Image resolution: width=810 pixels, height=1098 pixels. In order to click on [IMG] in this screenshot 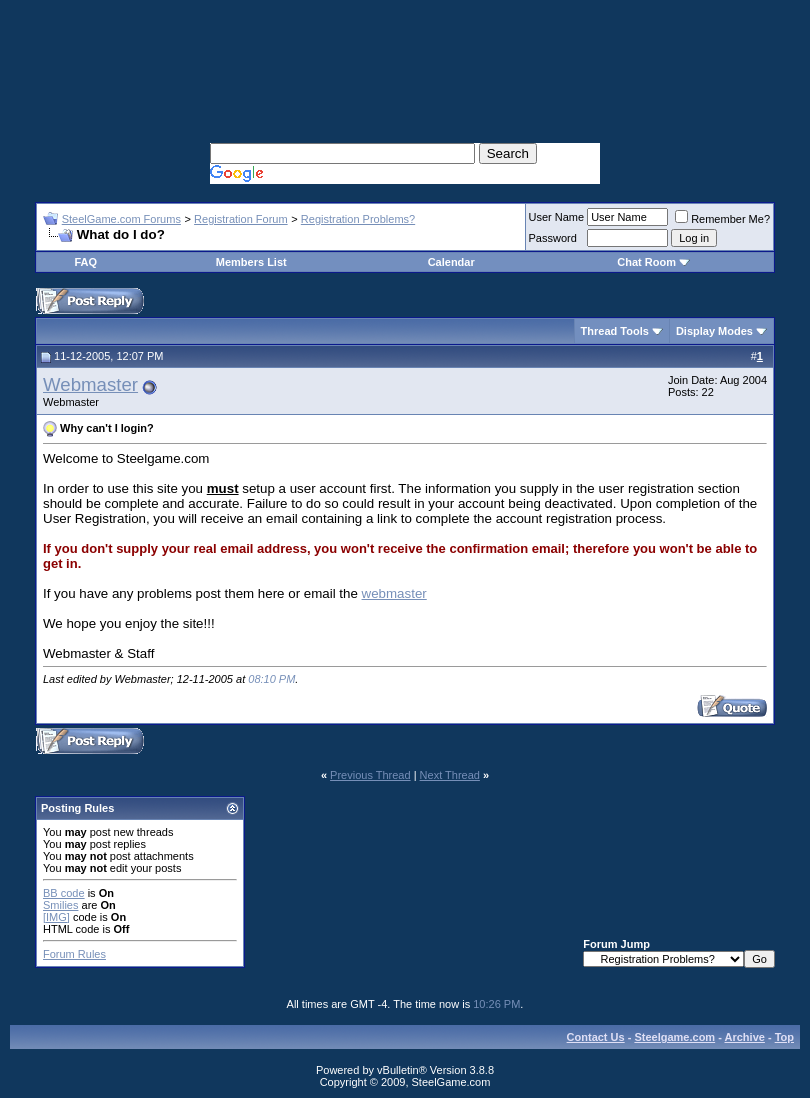, I will do `click(56, 917)`.